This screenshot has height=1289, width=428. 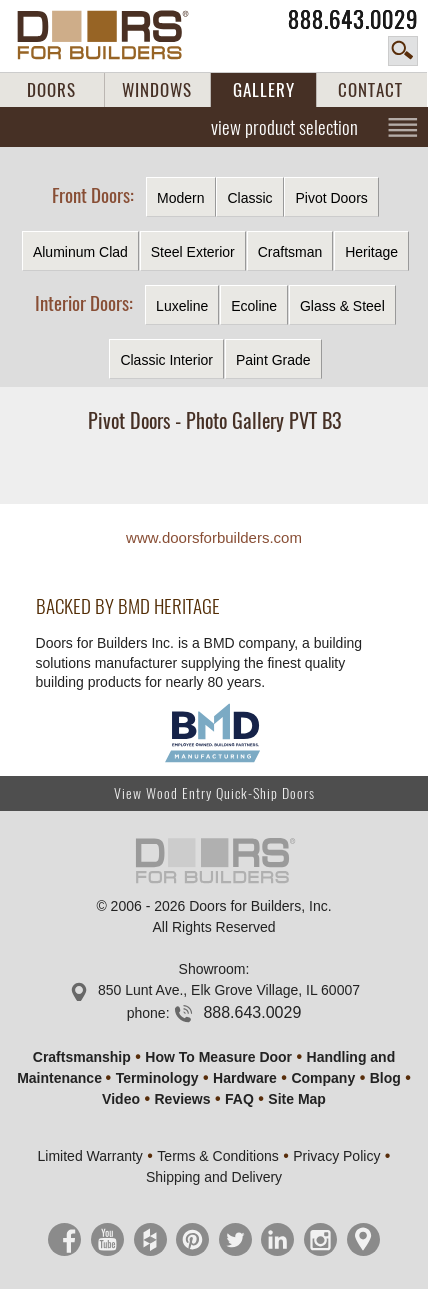 What do you see at coordinates (249, 198) in the screenshot?
I see `Classic` at bounding box center [249, 198].